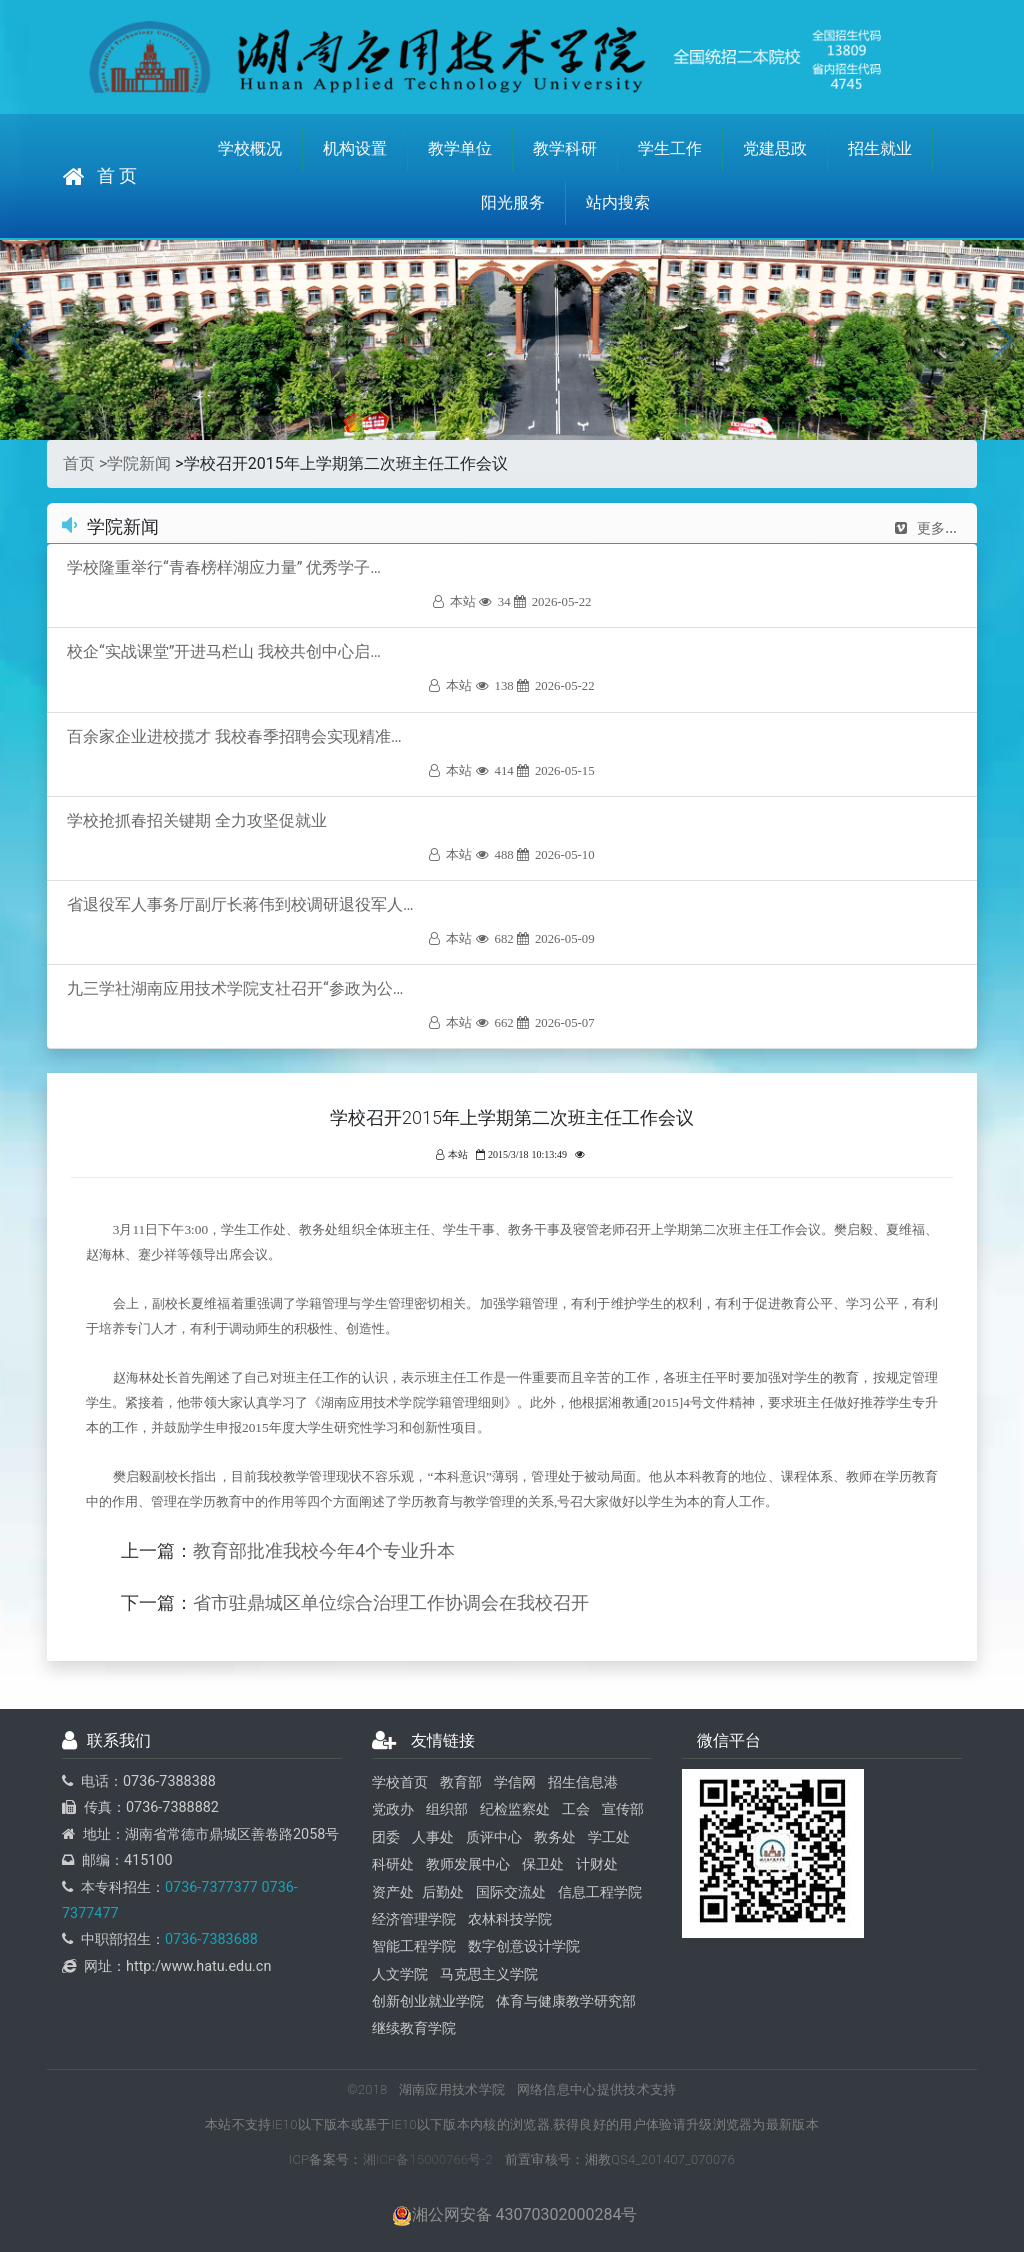 The image size is (1024, 2252). Describe the element at coordinates (414, 1919) in the screenshot. I see `经济管理学院` at that location.